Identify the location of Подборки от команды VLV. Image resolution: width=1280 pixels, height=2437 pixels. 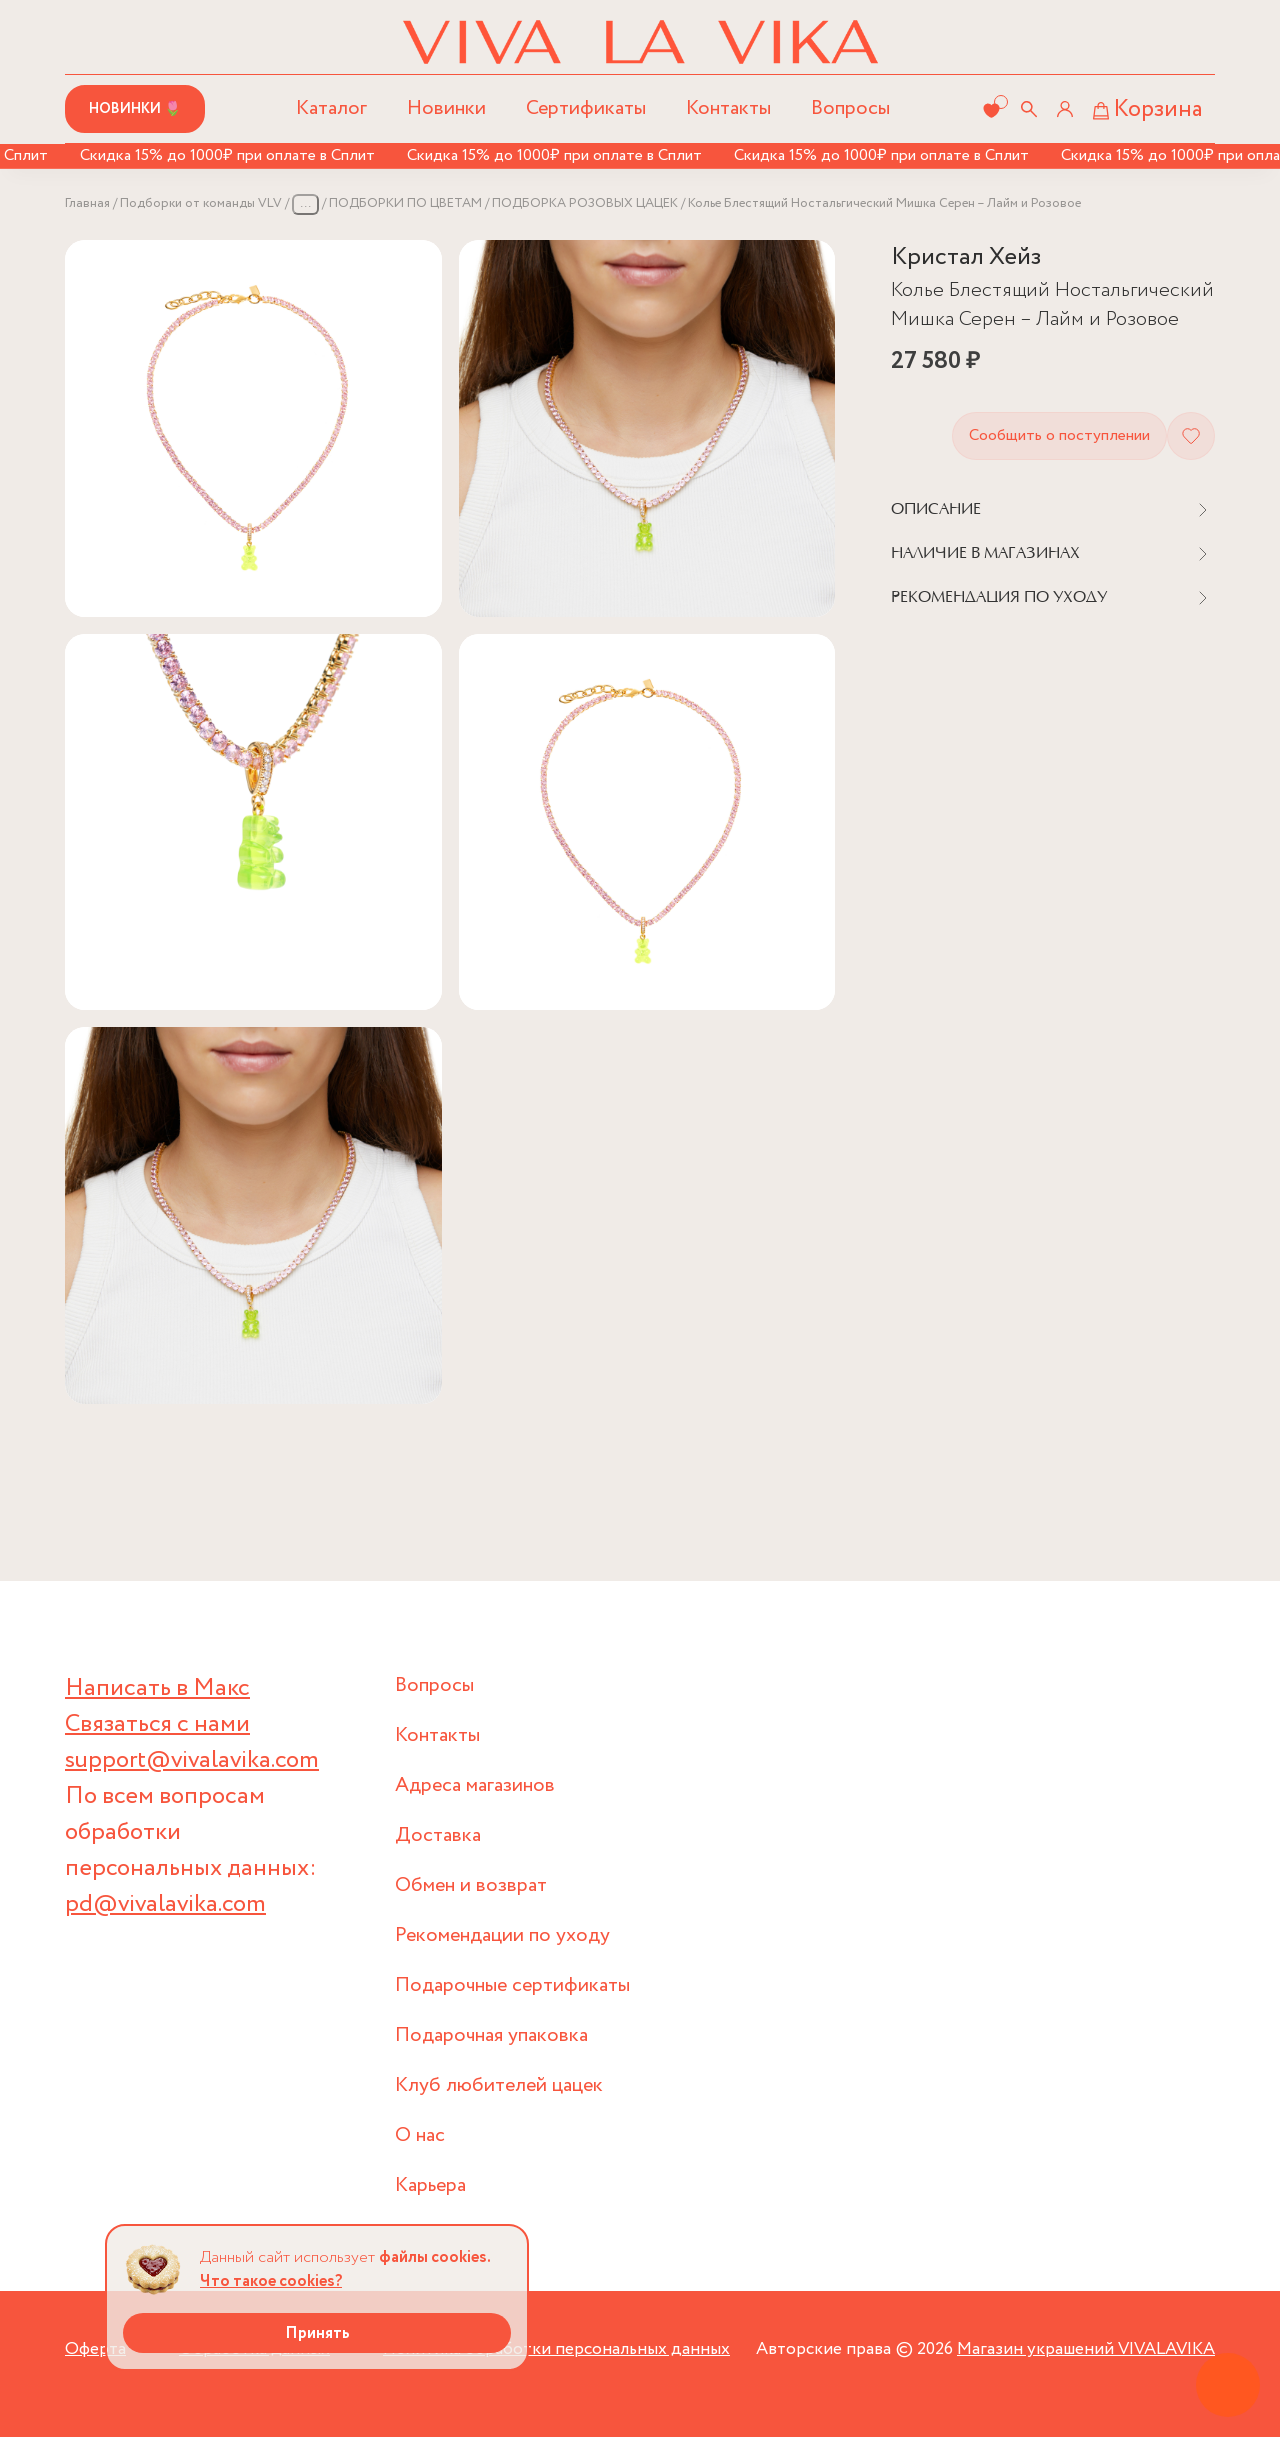
(201, 203).